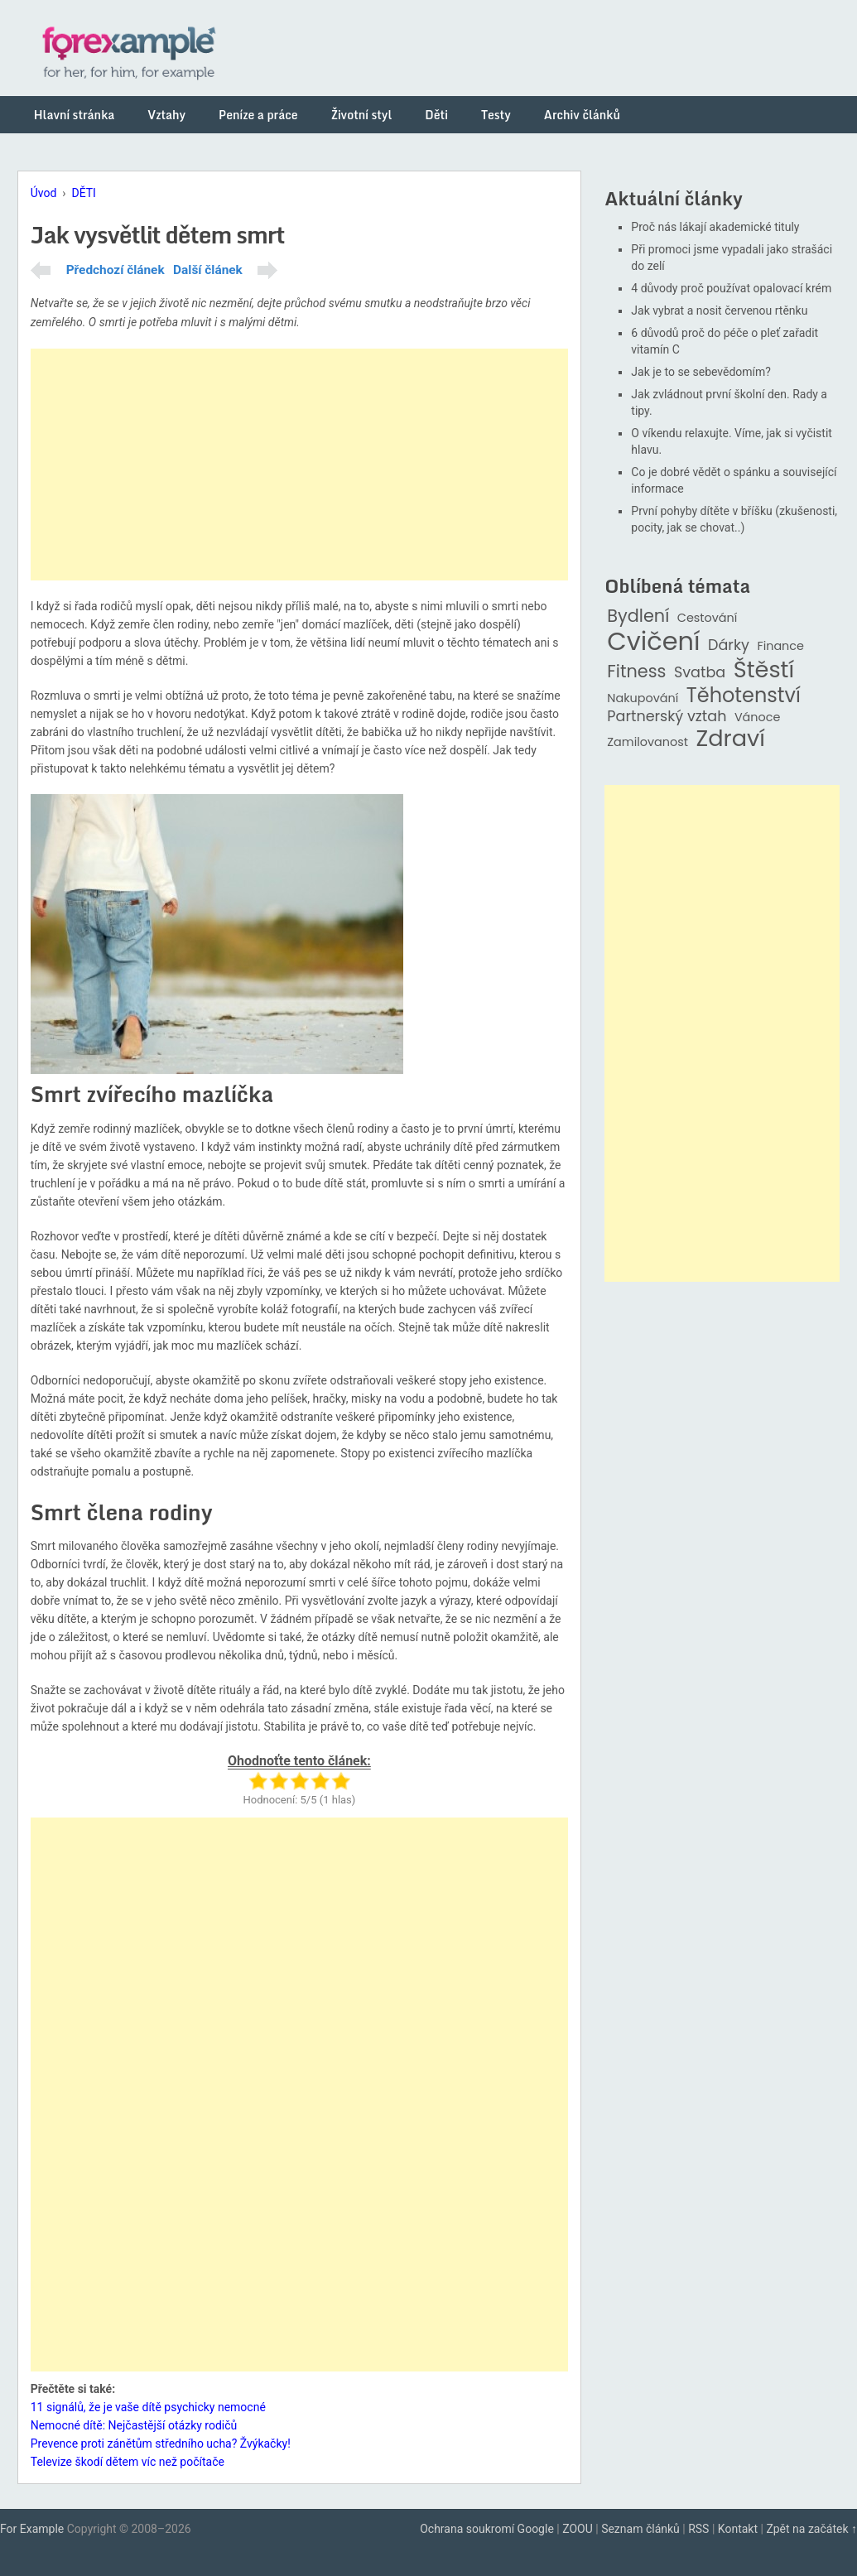 Image resolution: width=857 pixels, height=2576 pixels. I want to click on [Advertisement], so click(299, 464).